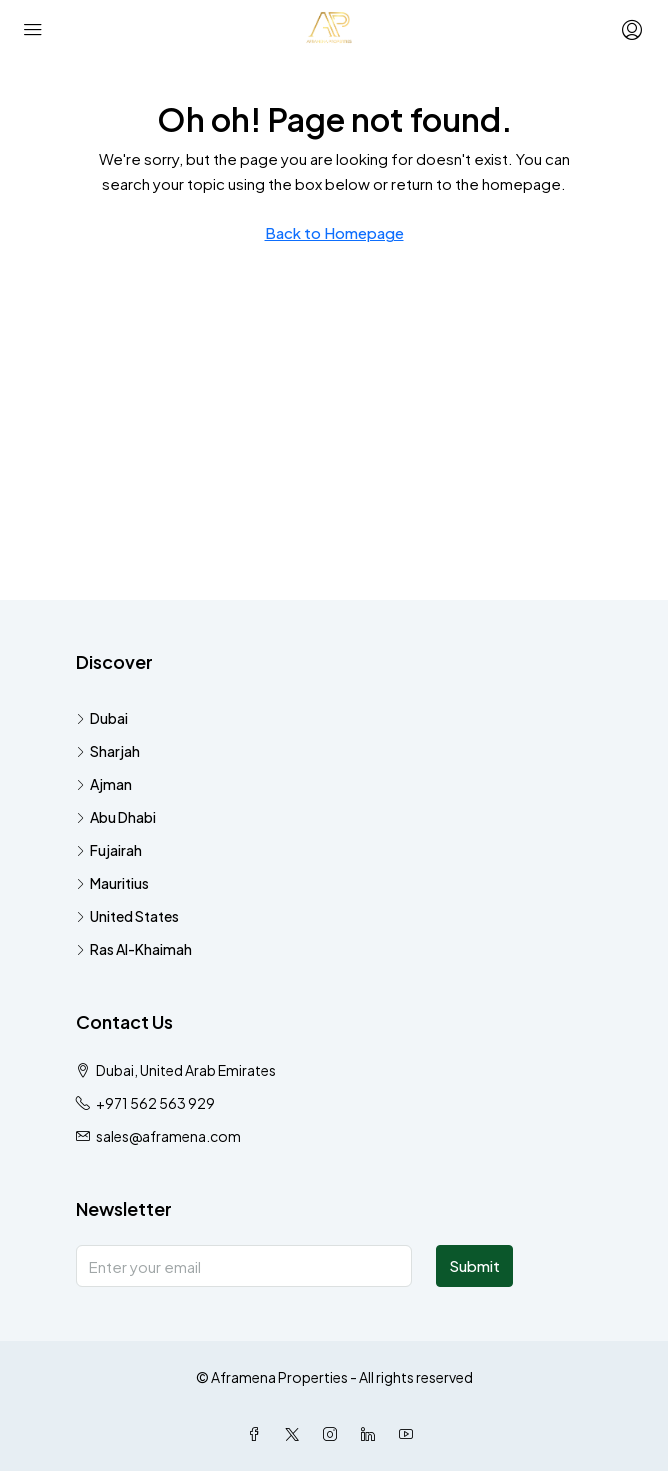 Image resolution: width=668 pixels, height=1471 pixels. What do you see at coordinates (108, 751) in the screenshot?
I see `Sharjah [listitem]` at bounding box center [108, 751].